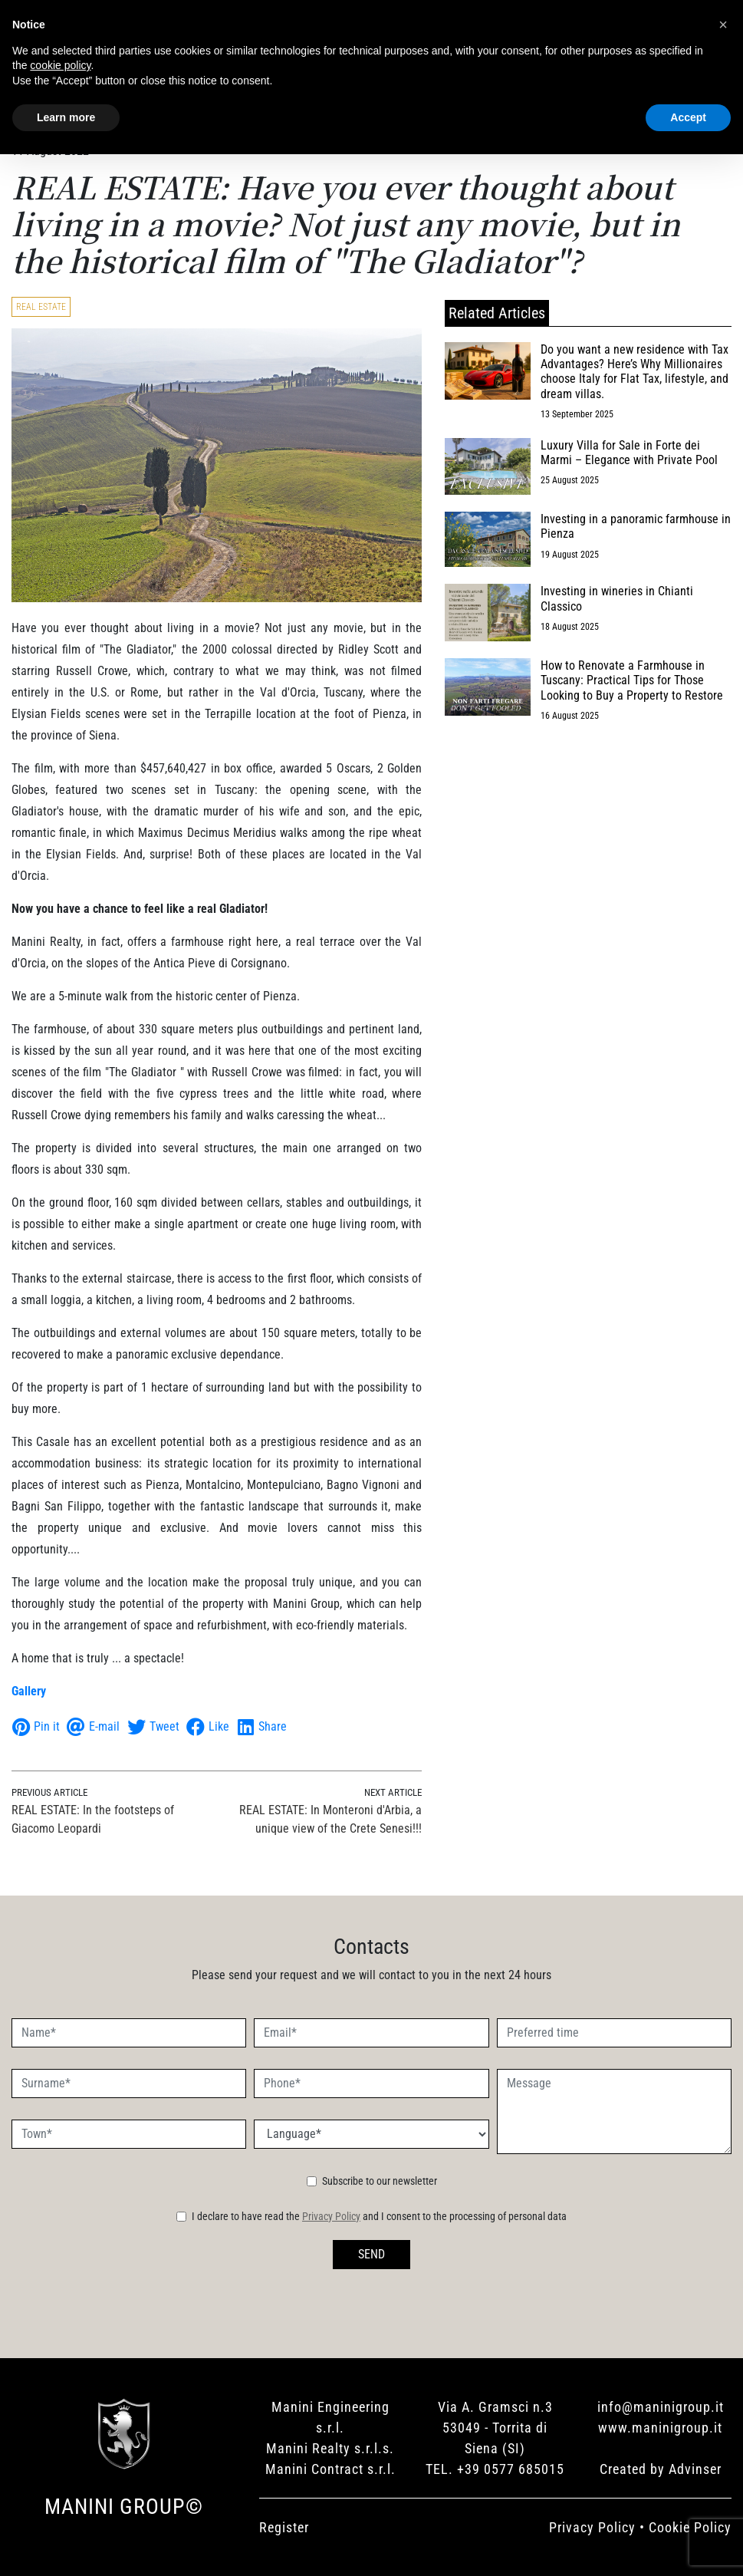 The width and height of the screenshot is (743, 2576). What do you see at coordinates (29, 1691) in the screenshot?
I see `Gallery` at bounding box center [29, 1691].